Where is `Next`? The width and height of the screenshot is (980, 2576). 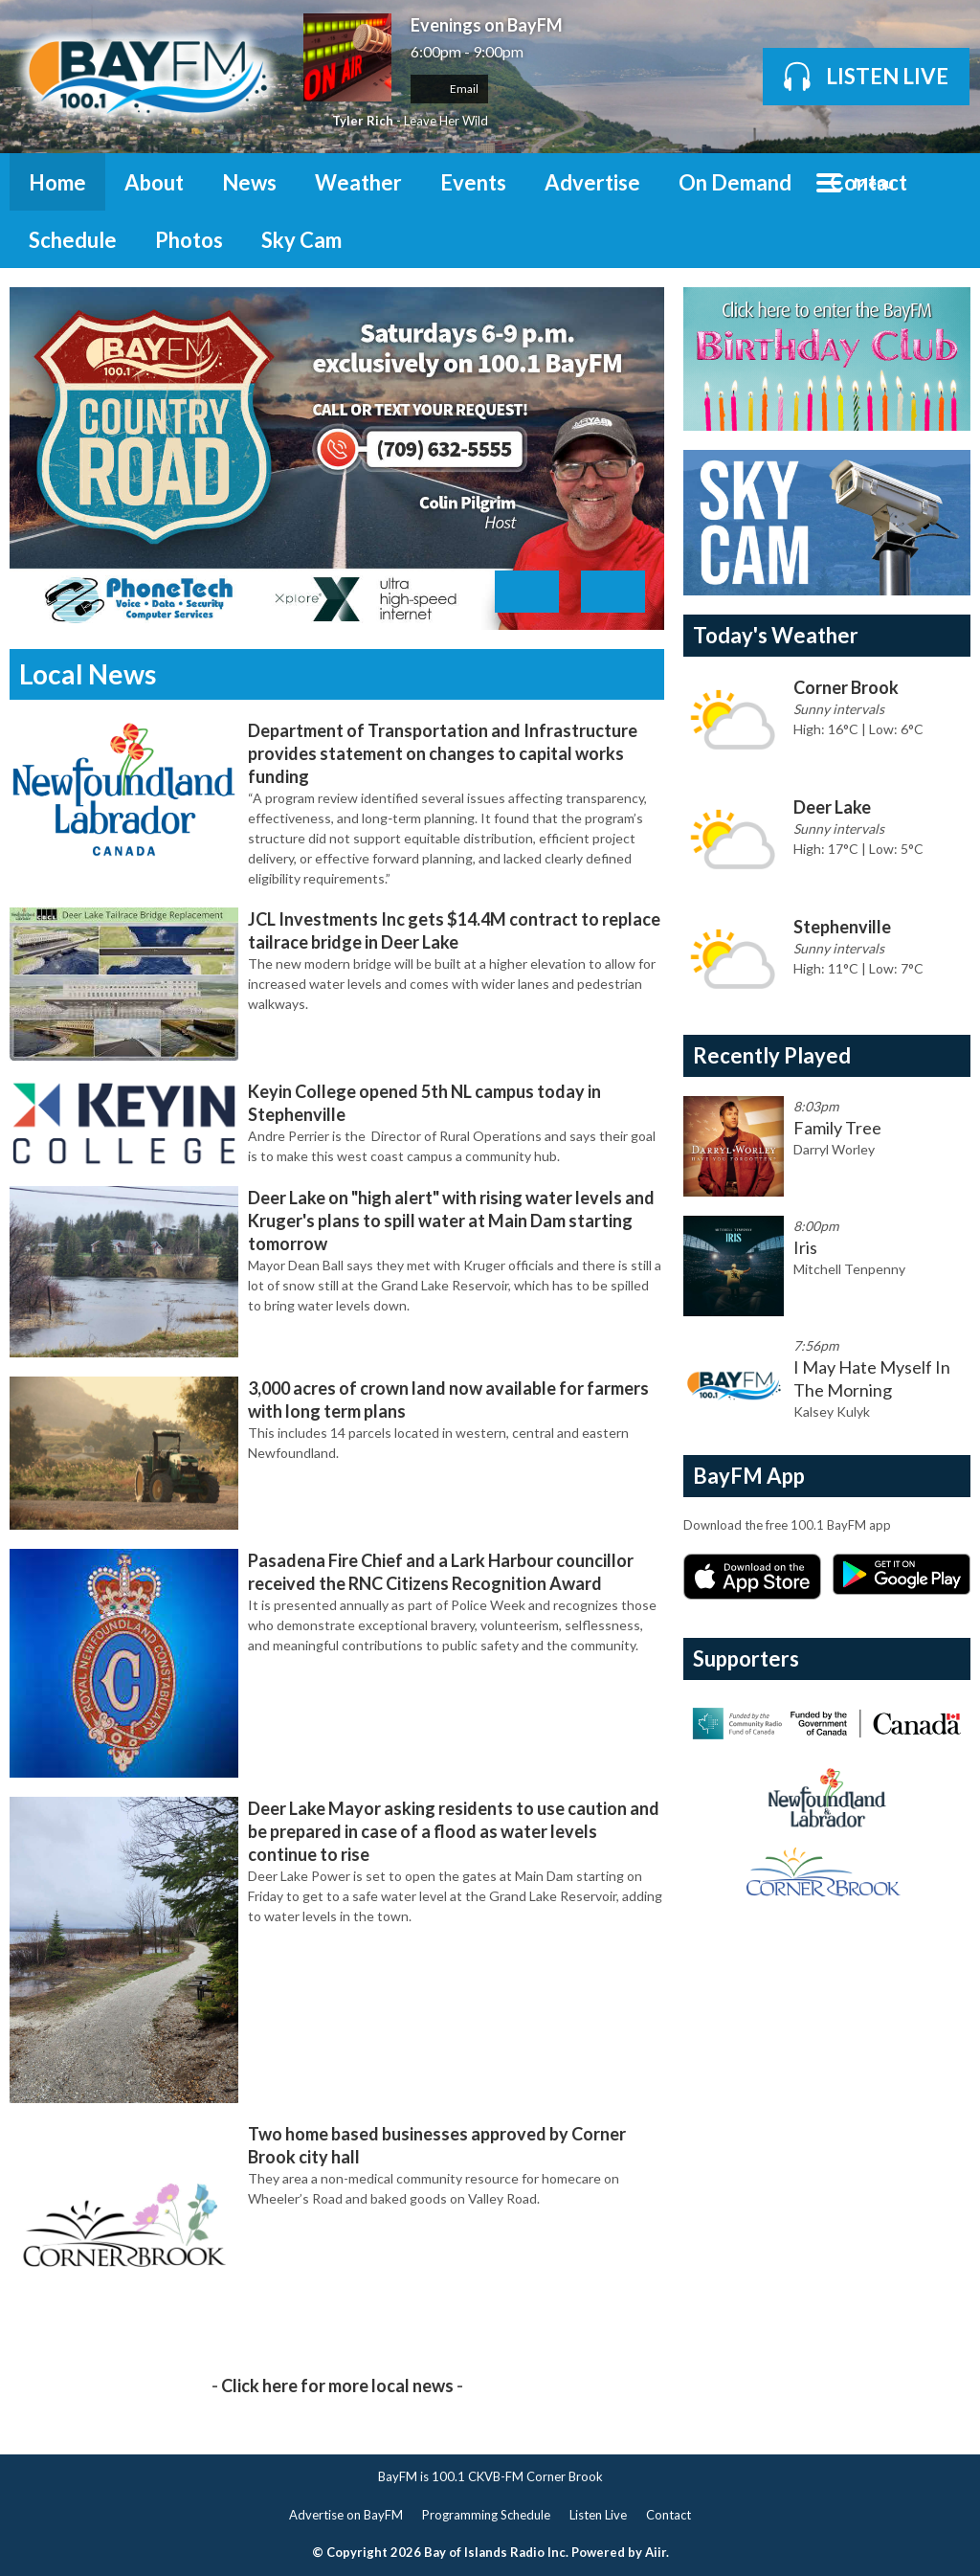
Next is located at coordinates (613, 592).